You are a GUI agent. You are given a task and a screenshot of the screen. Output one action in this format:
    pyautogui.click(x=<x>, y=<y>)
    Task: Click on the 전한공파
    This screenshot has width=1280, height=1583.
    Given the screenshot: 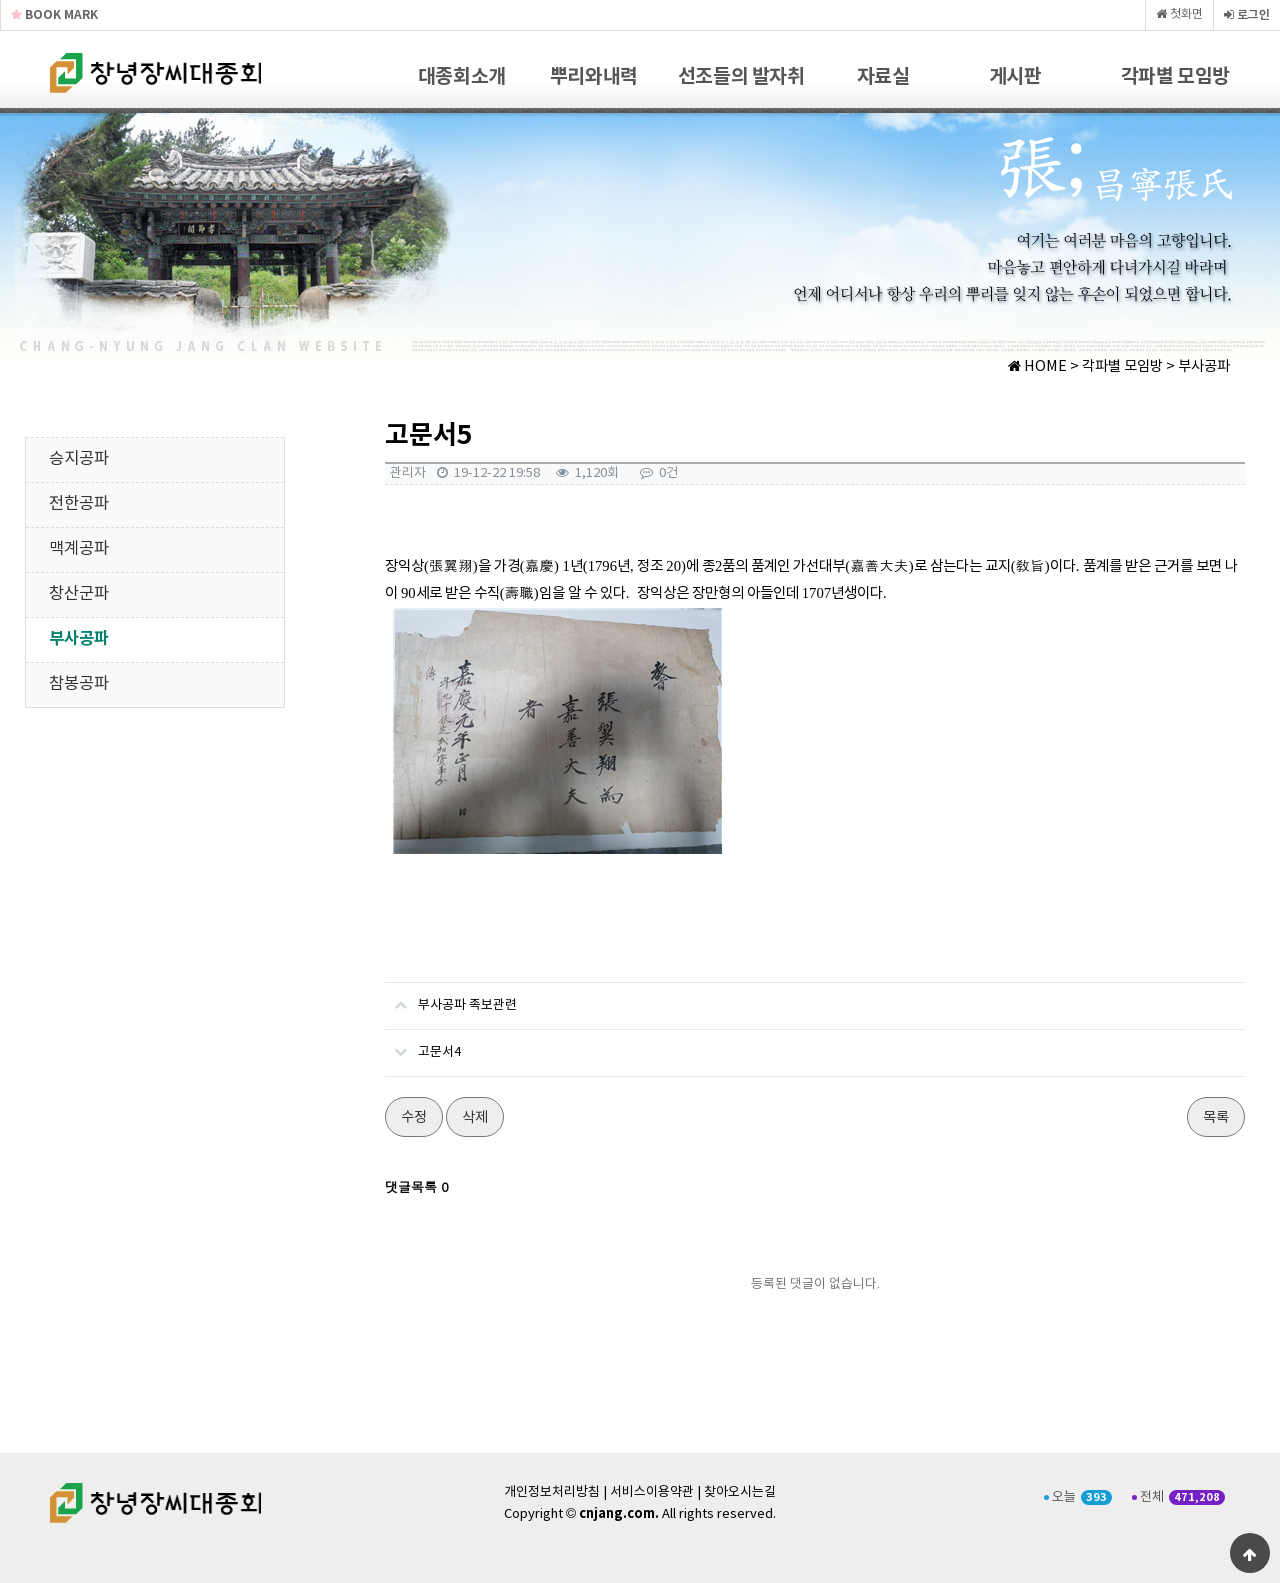 What is the action you would take?
    pyautogui.click(x=79, y=504)
    